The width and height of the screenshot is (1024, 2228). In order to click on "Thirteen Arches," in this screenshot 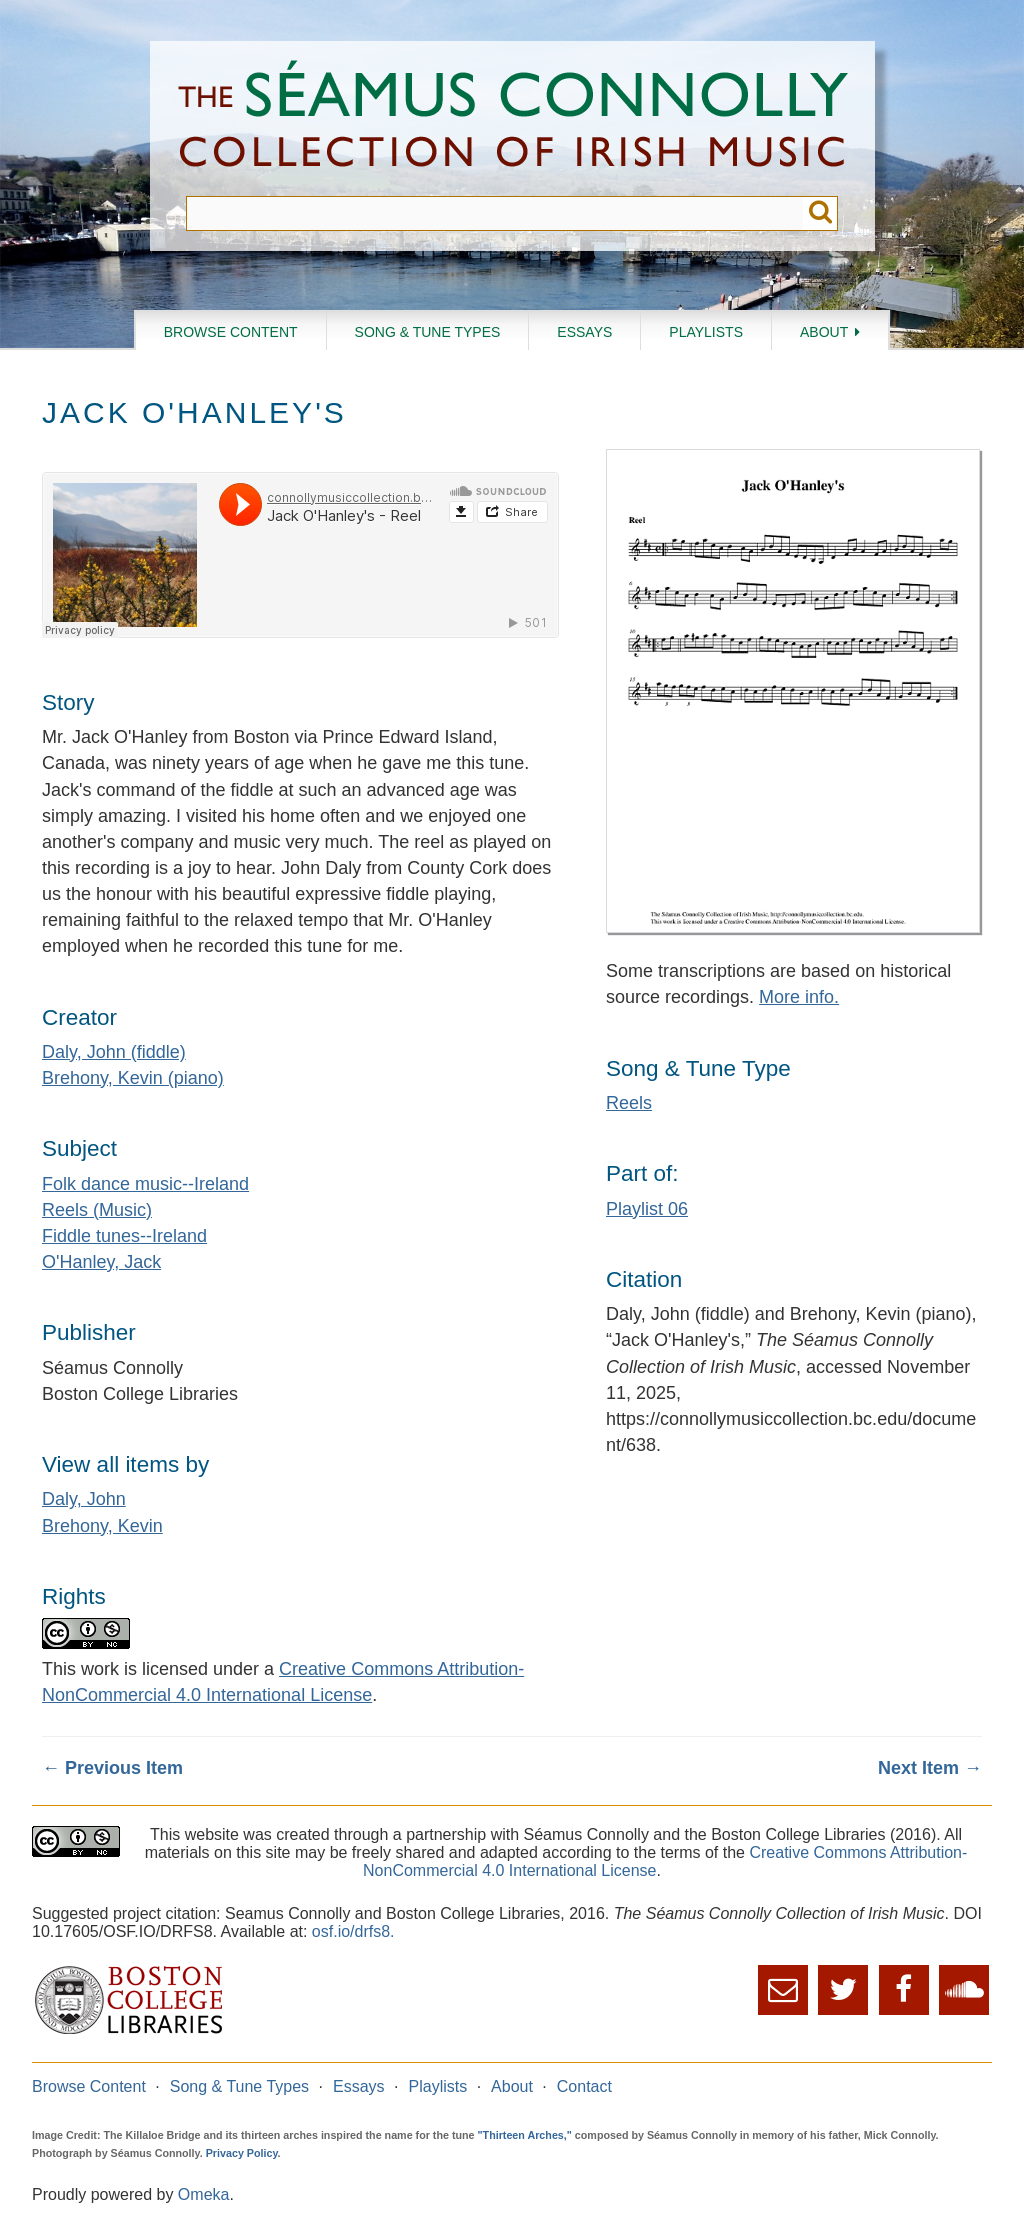, I will do `click(525, 2135)`.